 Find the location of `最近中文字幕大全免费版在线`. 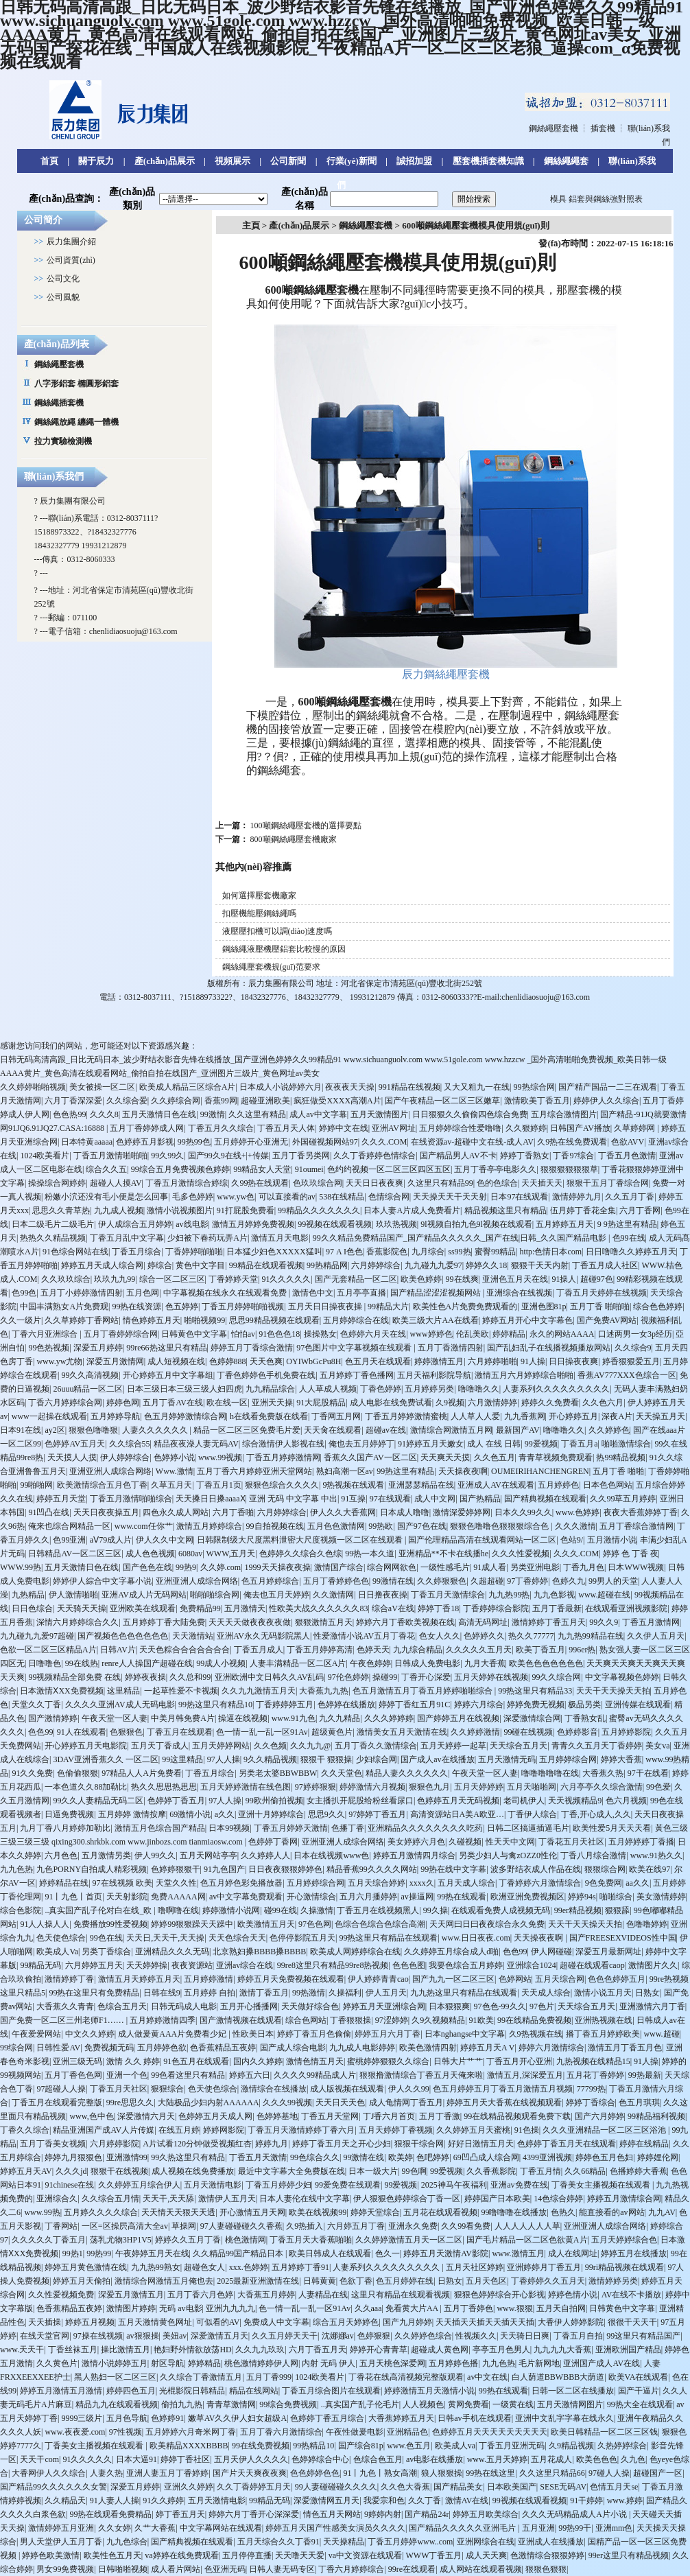

最近中文字幕大全免费版在线 is located at coordinates (291, 2171).